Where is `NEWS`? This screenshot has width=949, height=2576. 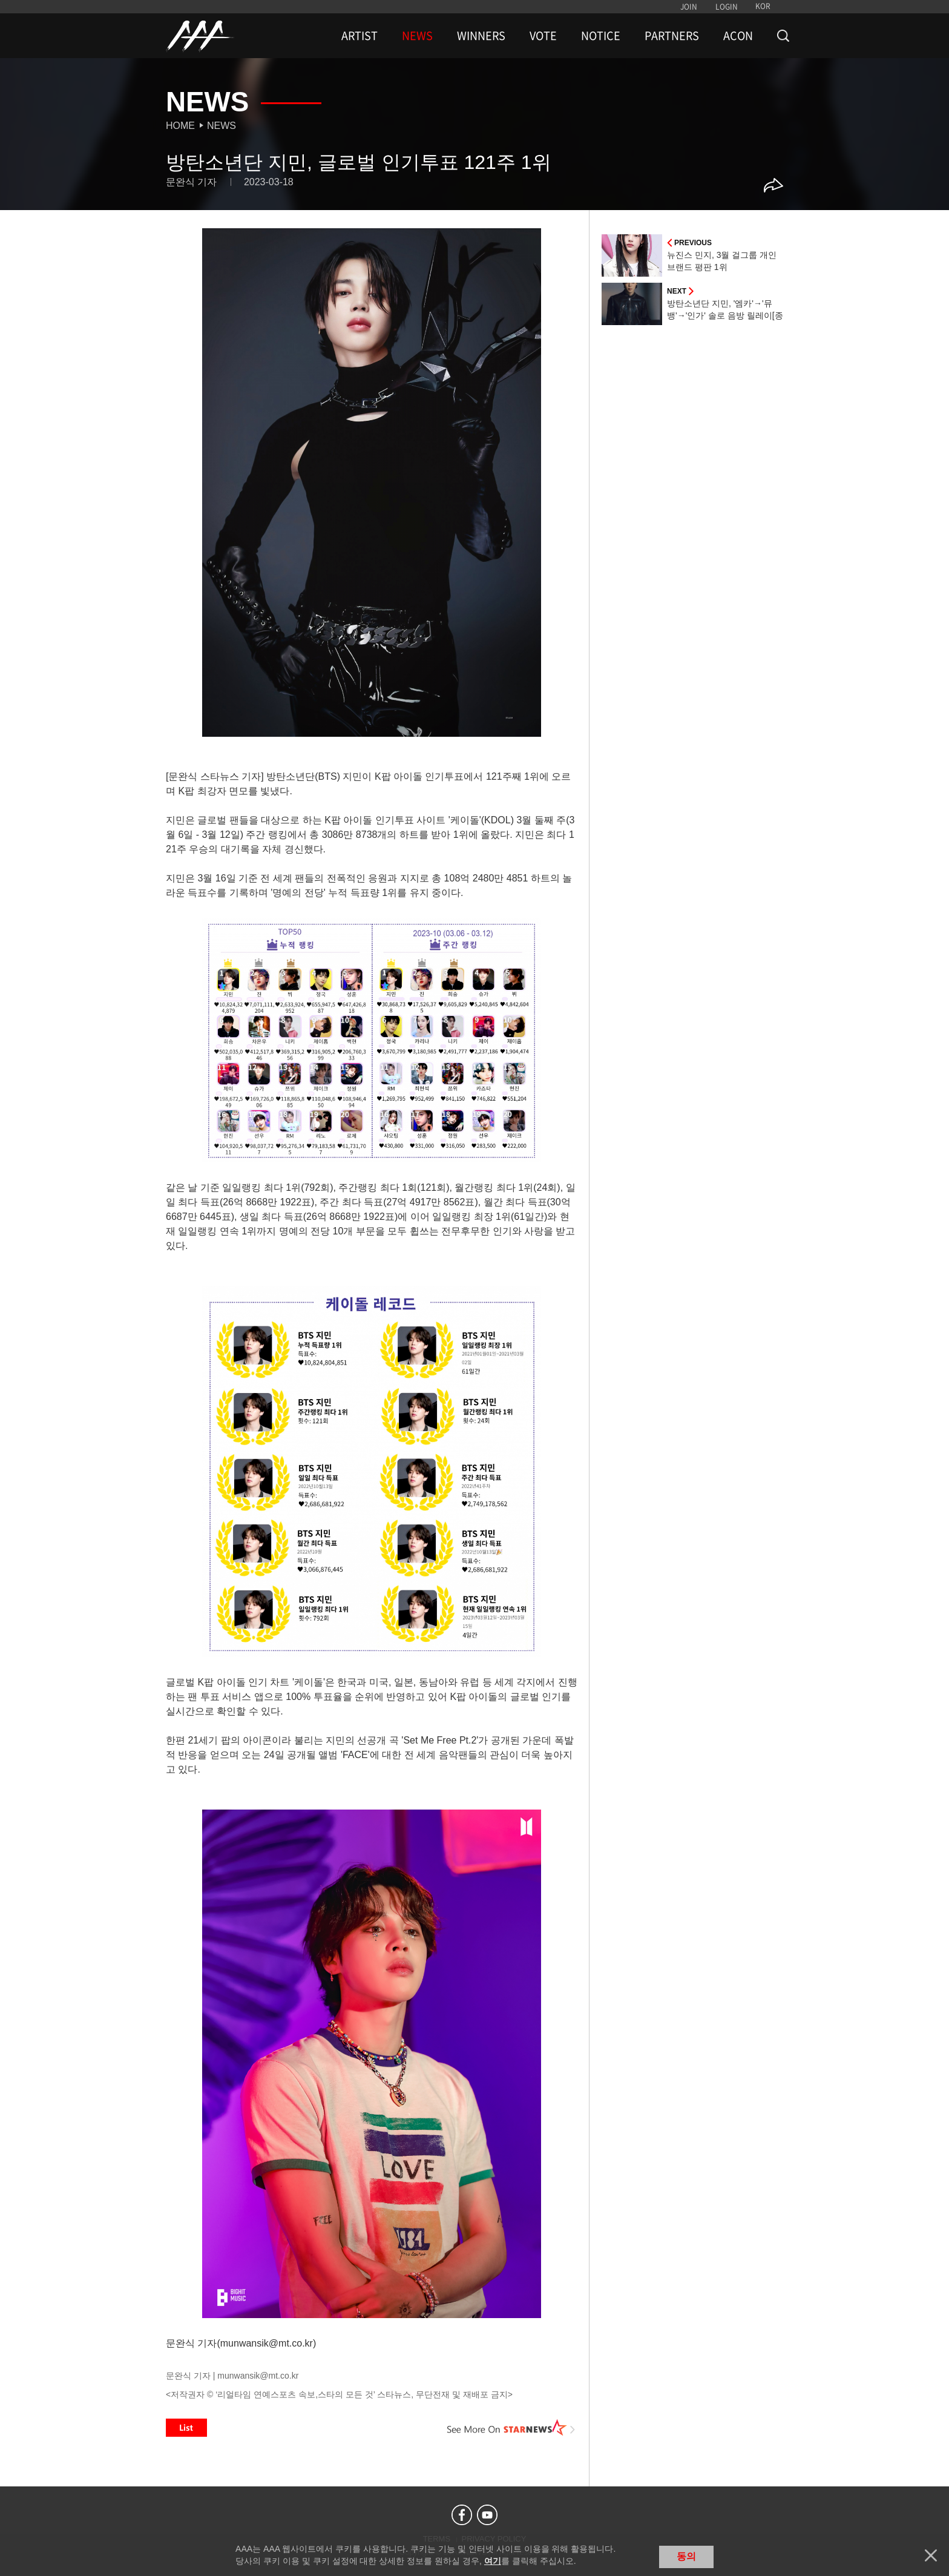 NEWS is located at coordinates (417, 35).